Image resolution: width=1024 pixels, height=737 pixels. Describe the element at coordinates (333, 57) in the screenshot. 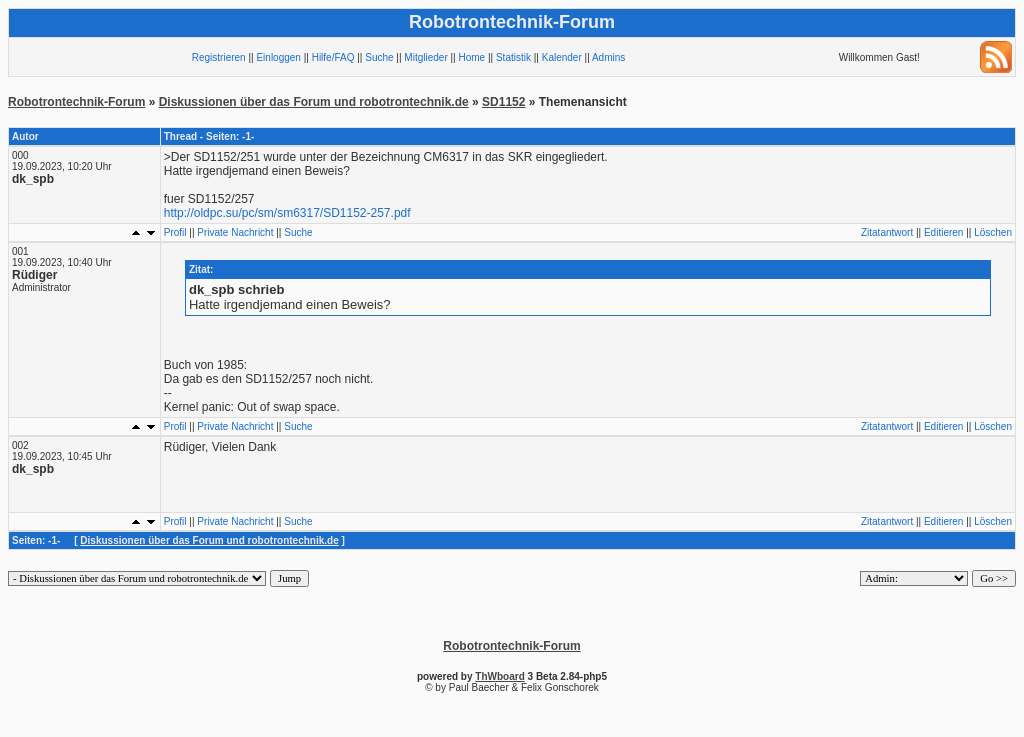

I see `Hilfe/FAQ` at that location.